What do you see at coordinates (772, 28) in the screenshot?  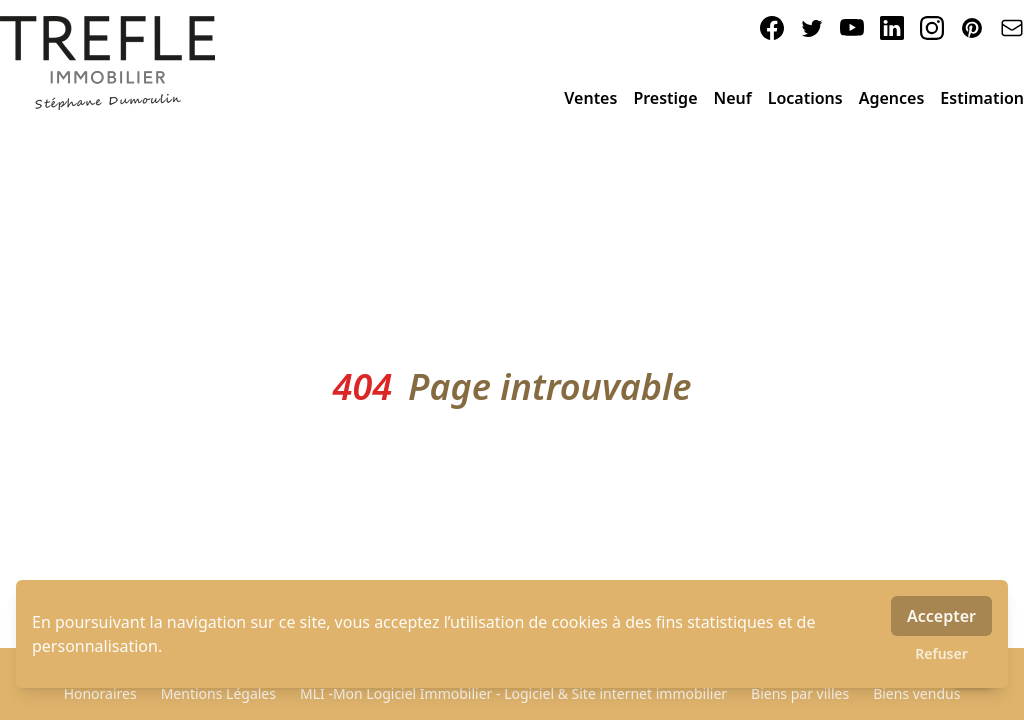 I see `[facebook]` at bounding box center [772, 28].